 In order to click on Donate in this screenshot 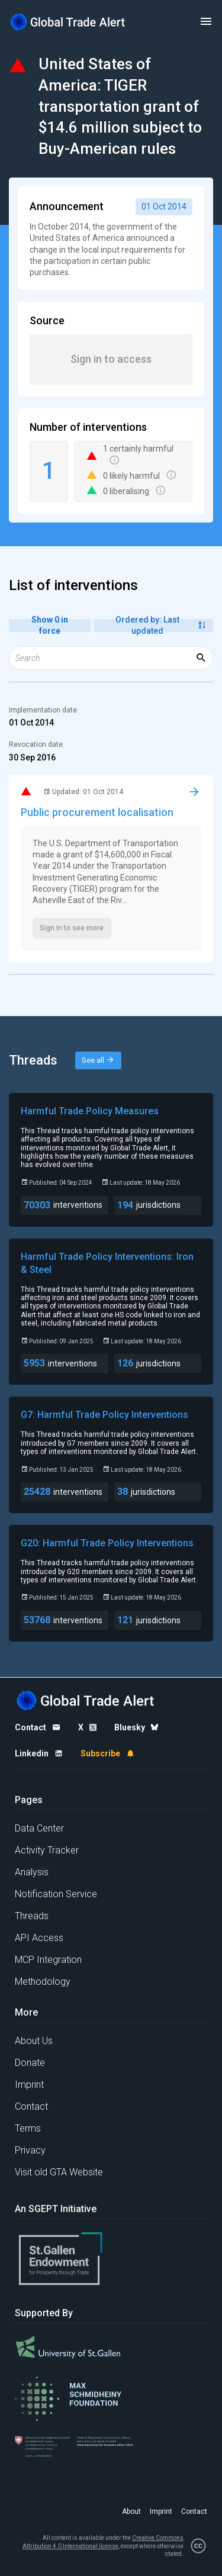, I will do `click(30, 2062)`.